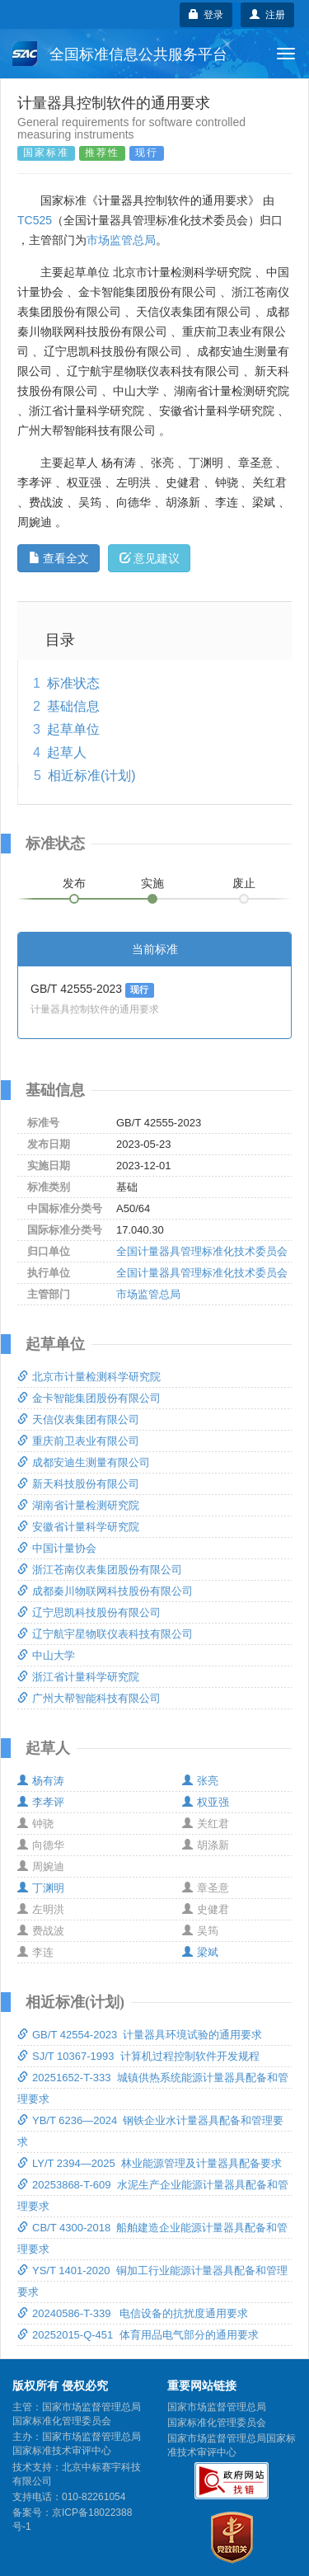 This screenshot has width=309, height=2576. Describe the element at coordinates (267, 15) in the screenshot. I see `注册` at that location.